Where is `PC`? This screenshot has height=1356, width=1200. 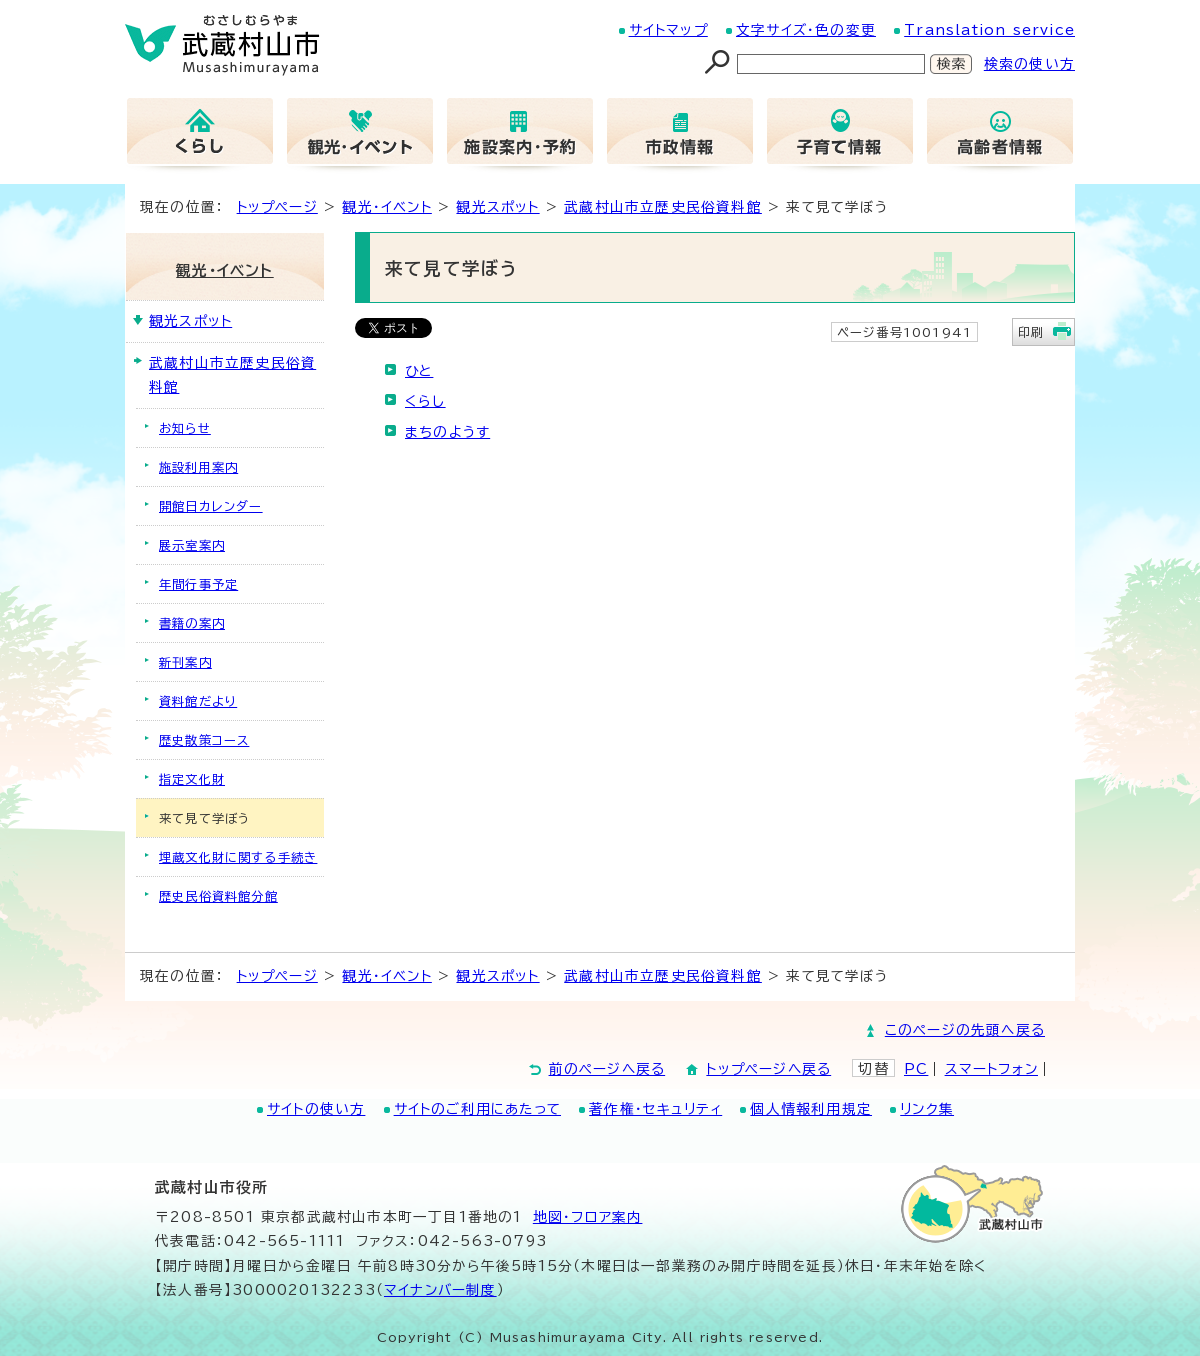 PC is located at coordinates (916, 1069).